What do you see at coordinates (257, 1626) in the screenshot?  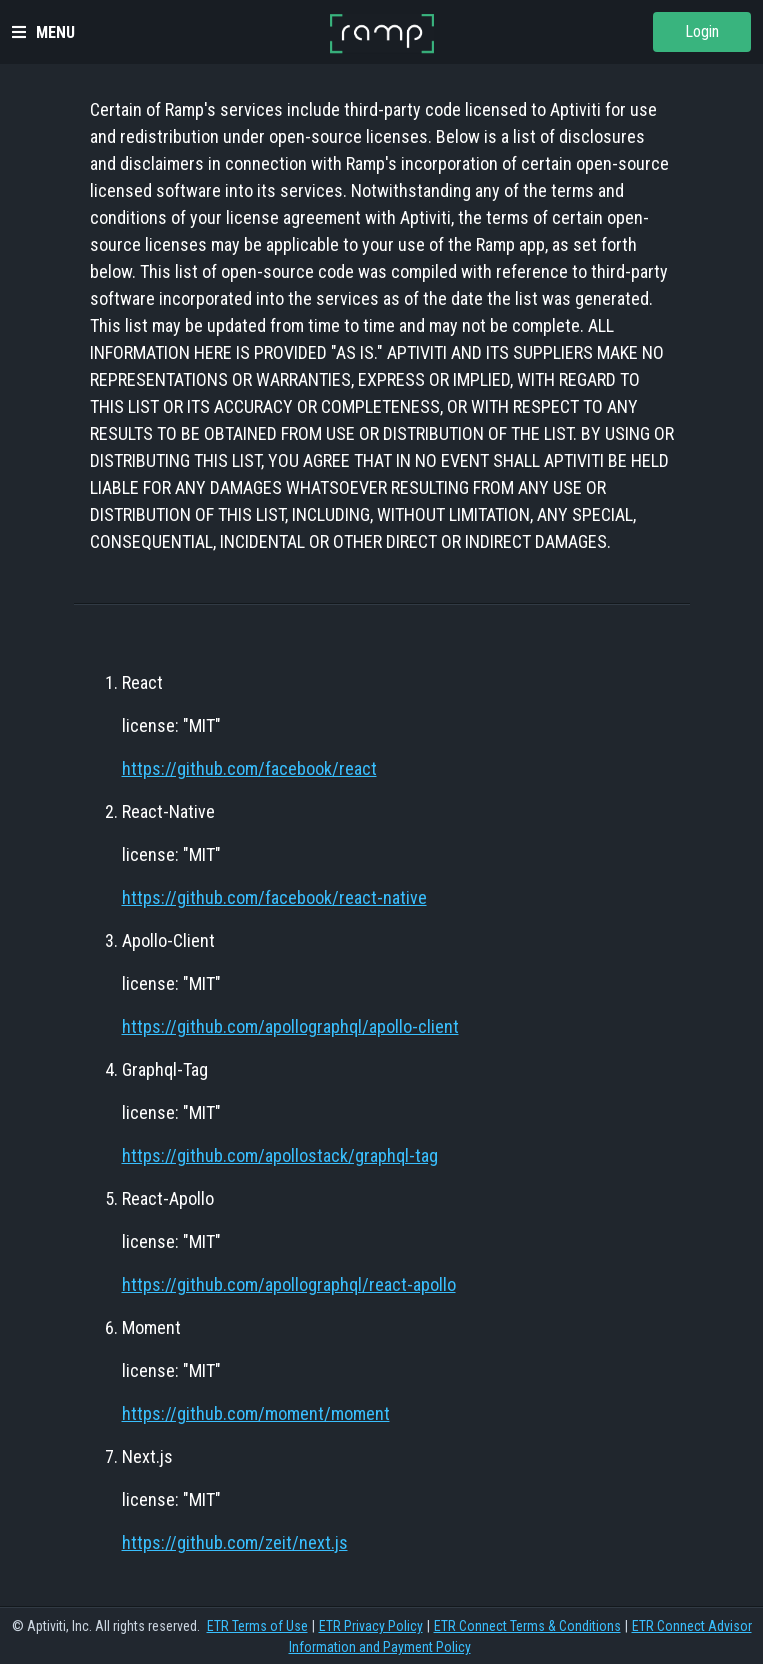 I see `ETR Terms of Use` at bounding box center [257, 1626].